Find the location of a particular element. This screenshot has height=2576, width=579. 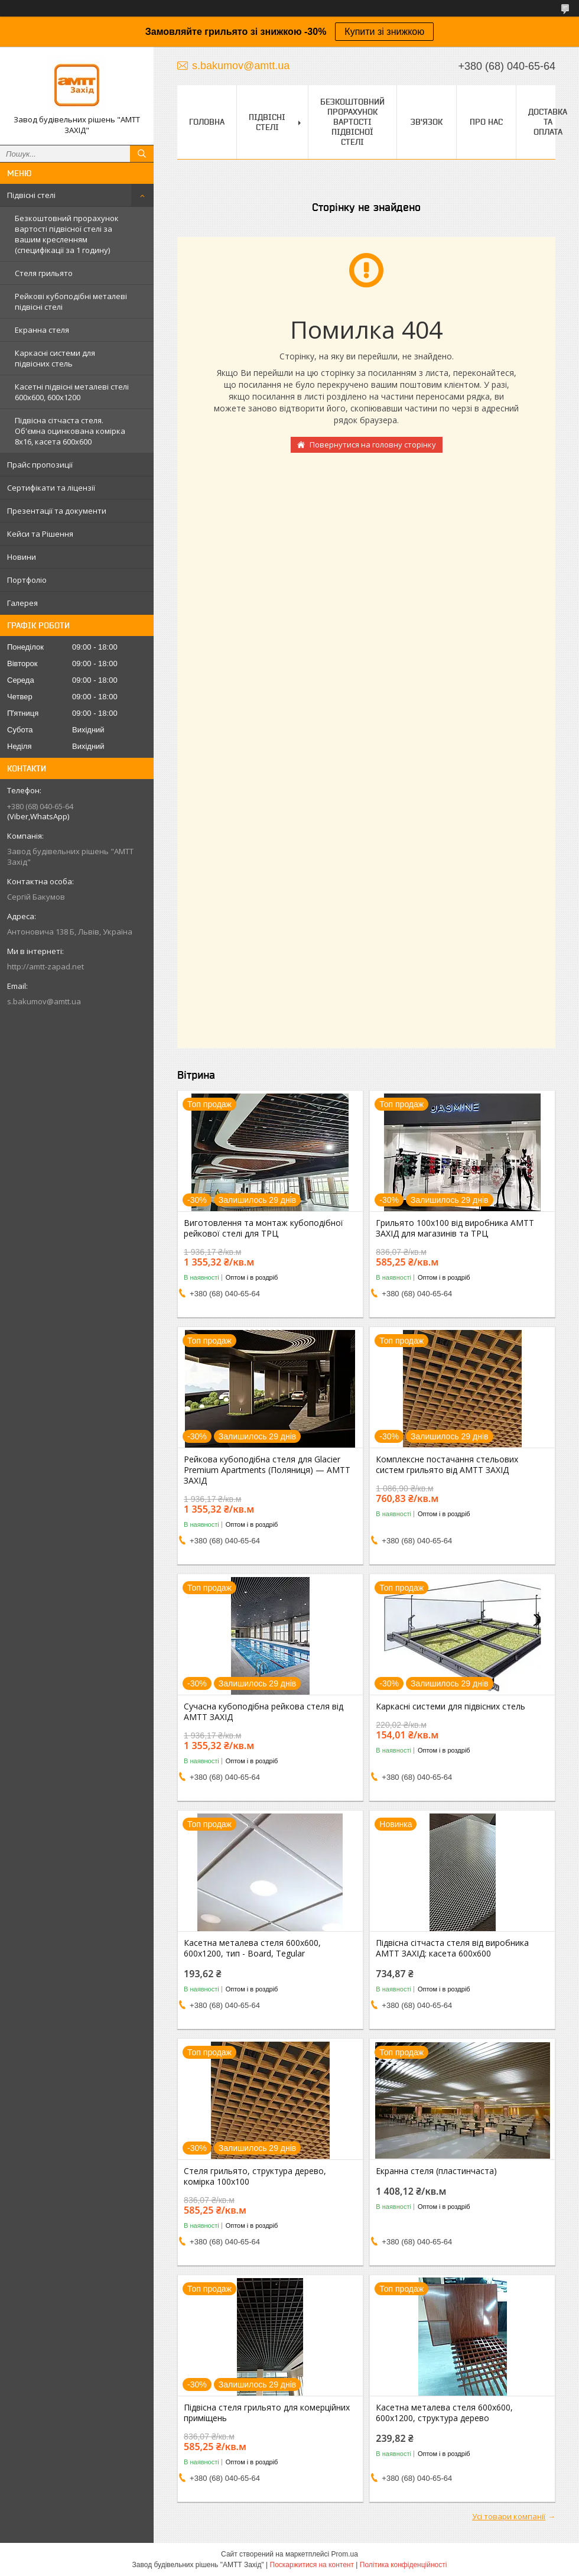

Усі товари компанії is located at coordinates (508, 2516).